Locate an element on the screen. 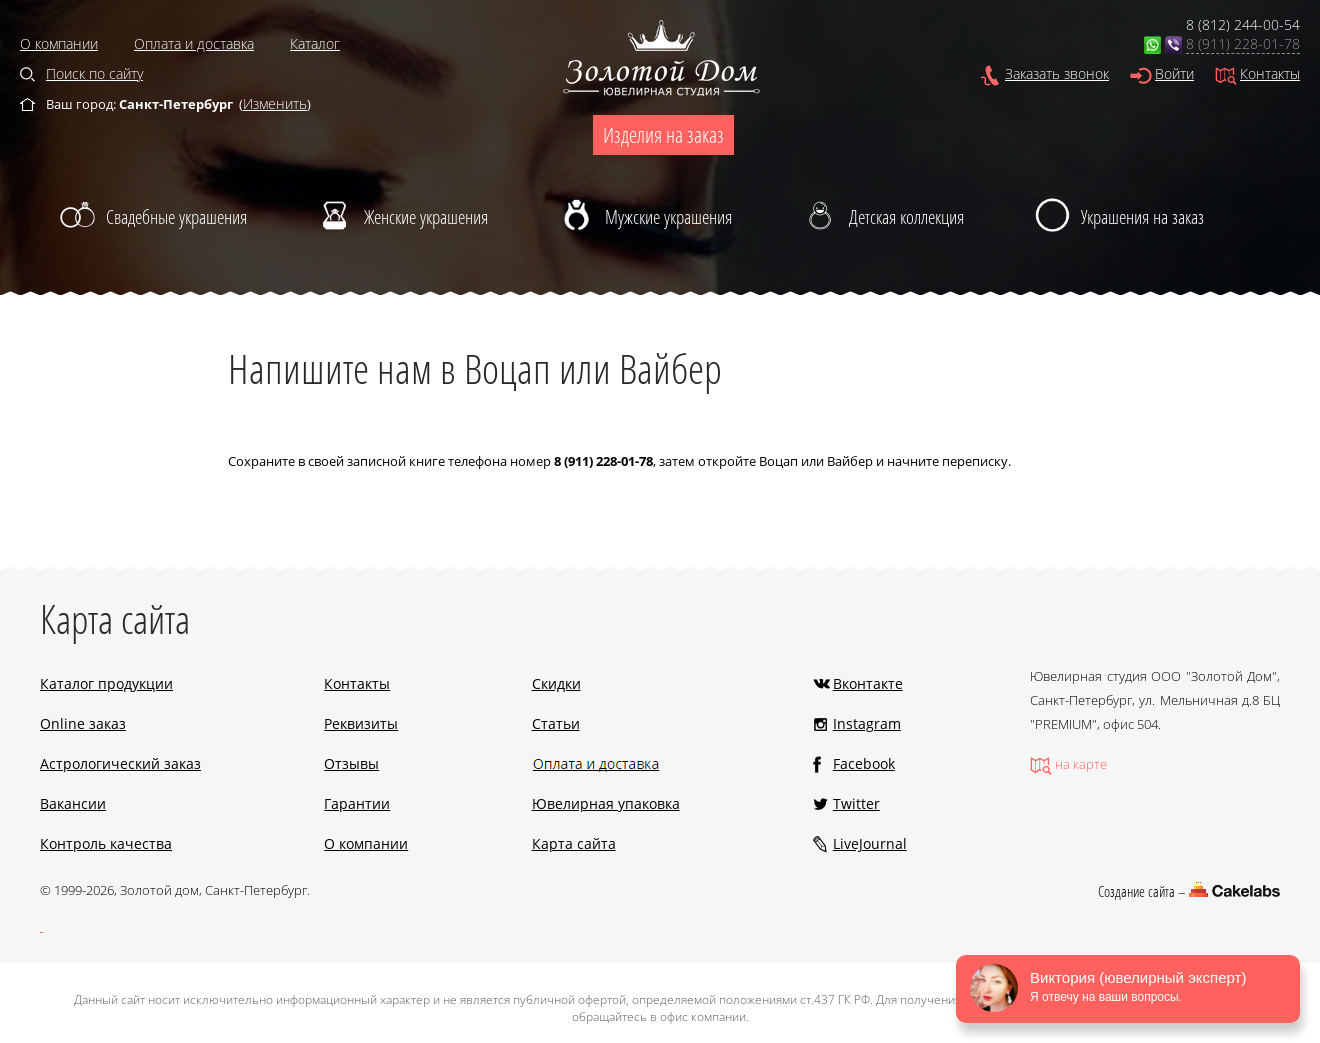  Отзывы is located at coordinates (351, 763).